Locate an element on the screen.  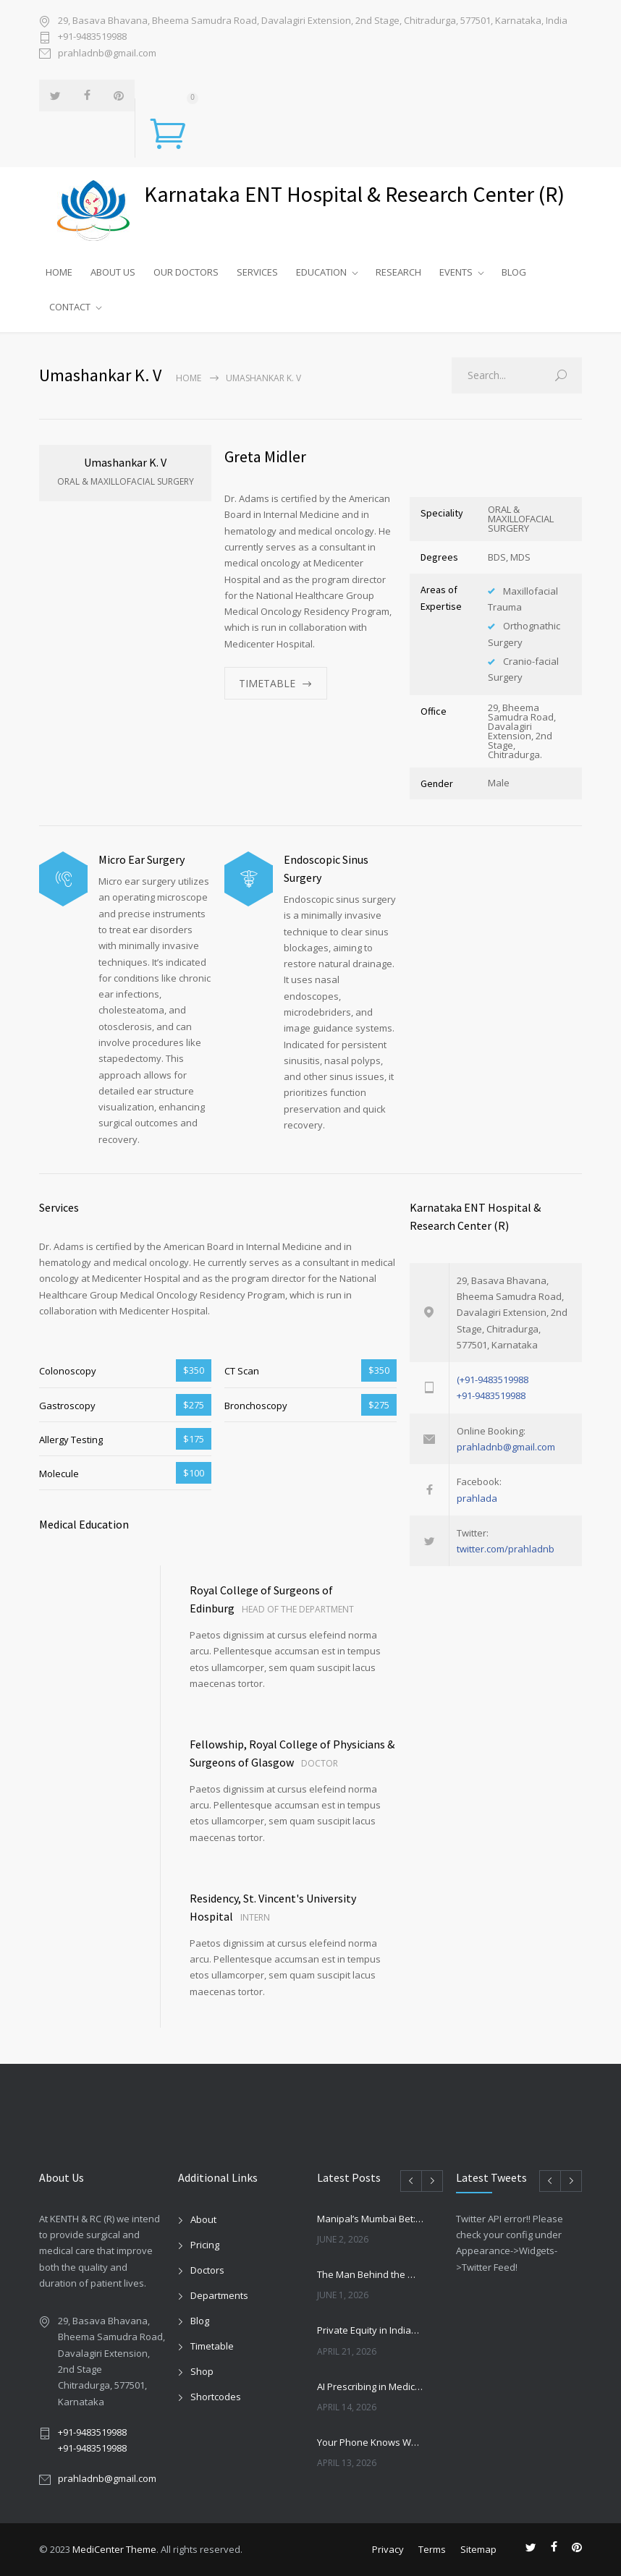
Your Phone Knows Which Way Your Kitchen Should Face — and It Matters More Than You Think is located at coordinates (370, 2442).